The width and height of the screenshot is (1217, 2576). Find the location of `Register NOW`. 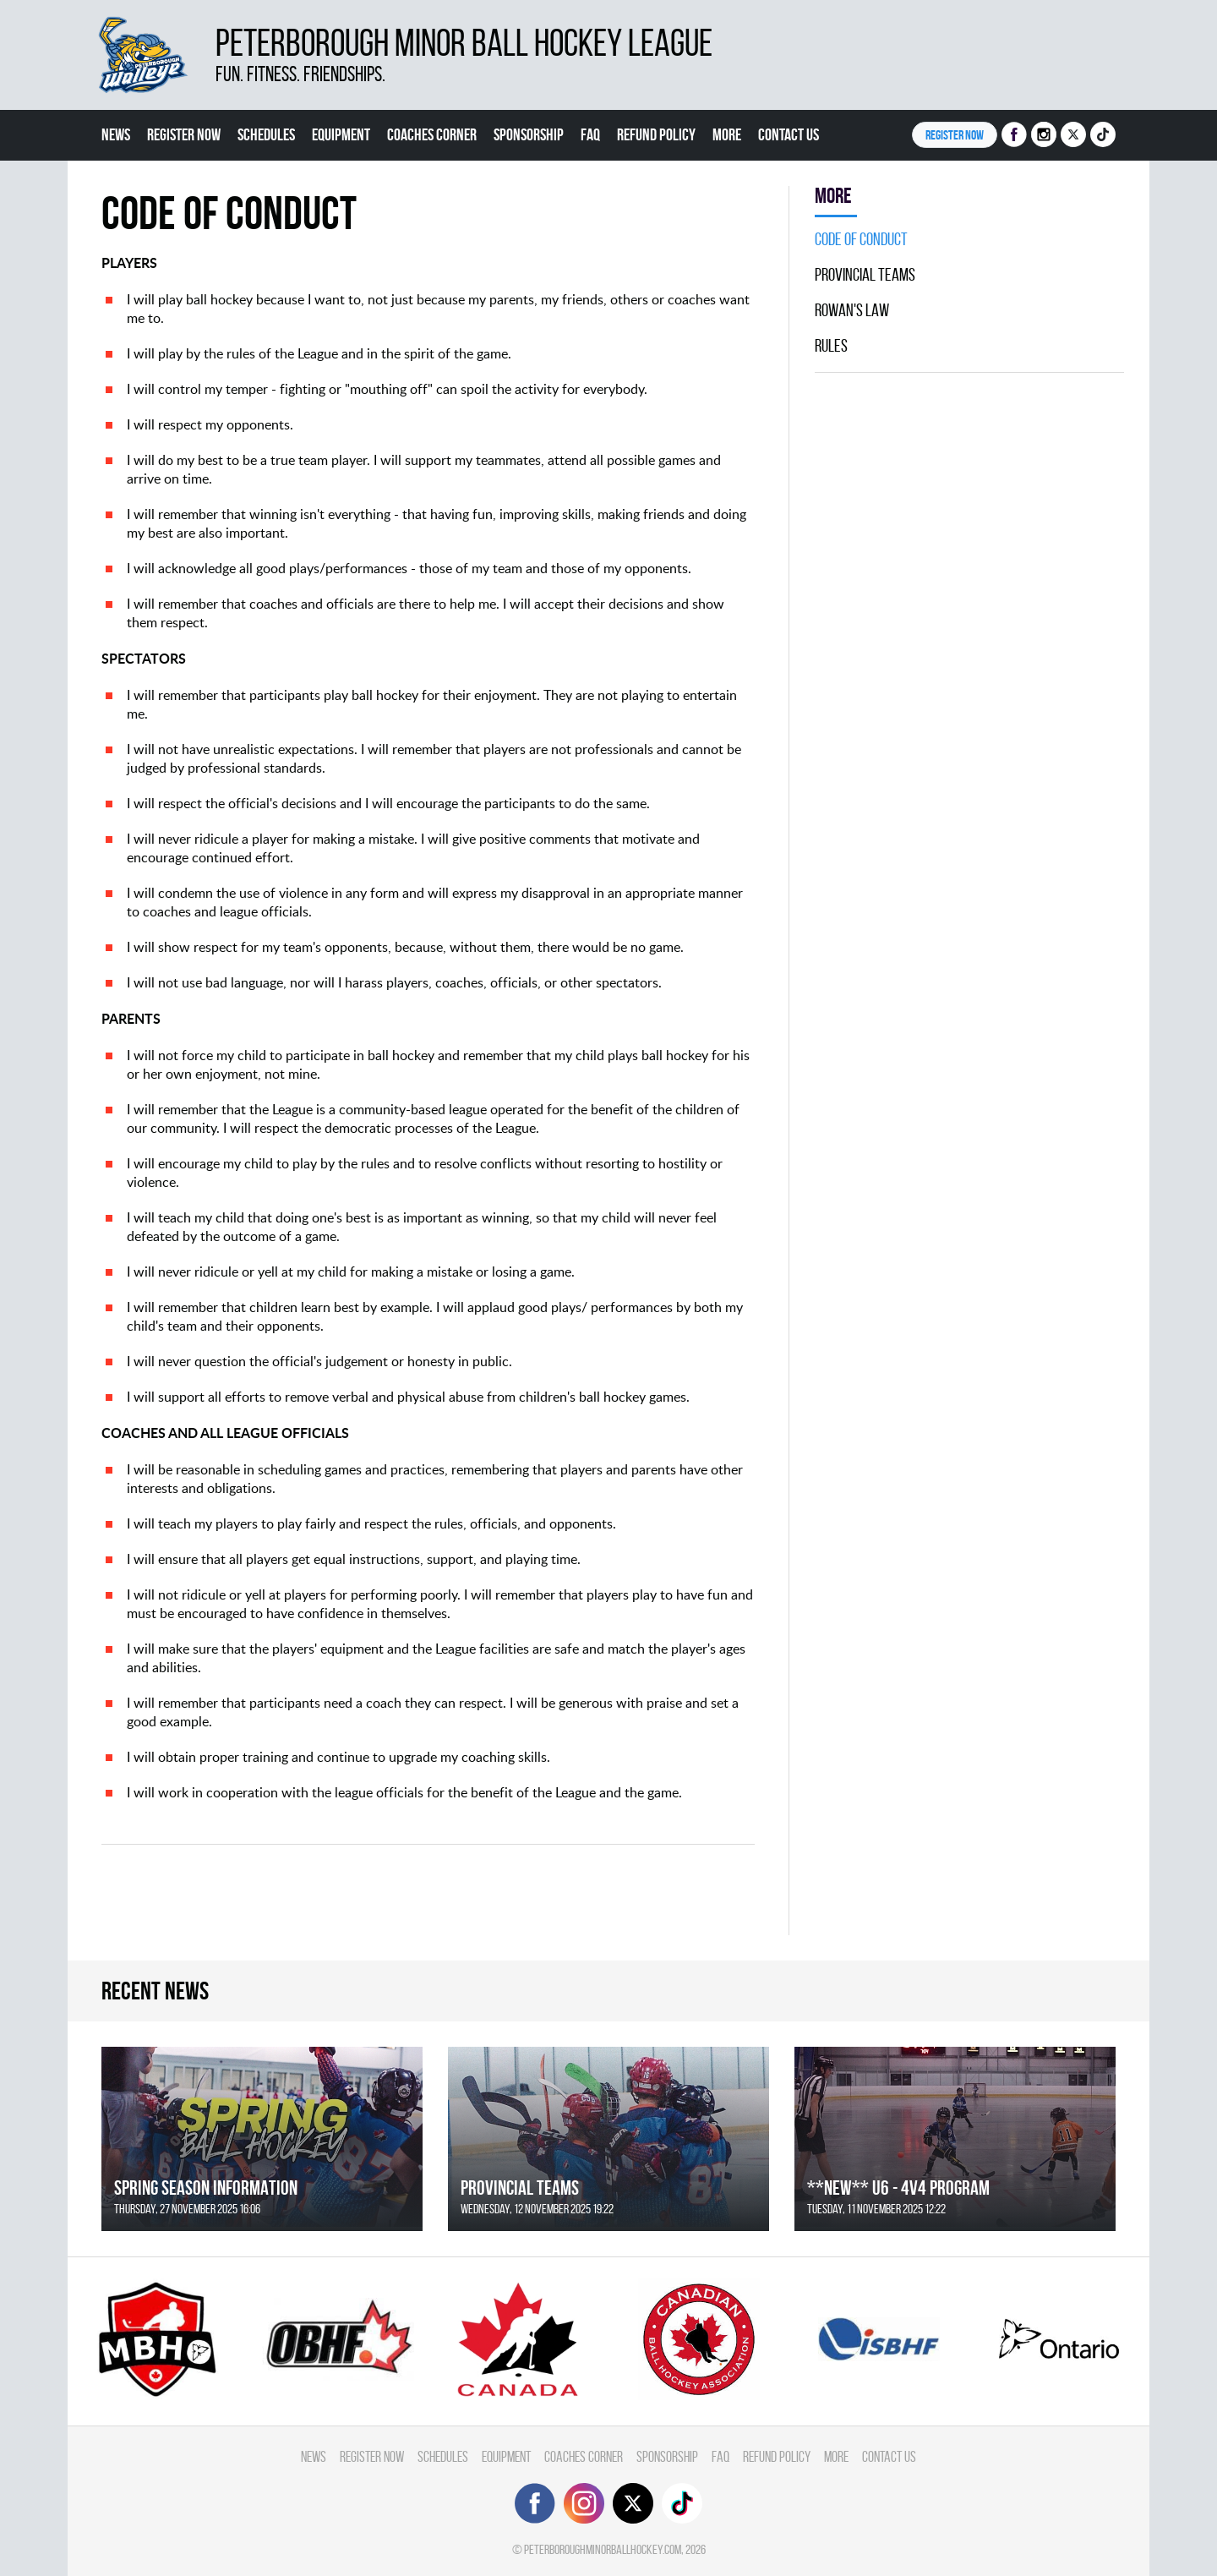

Register NOW is located at coordinates (954, 135).